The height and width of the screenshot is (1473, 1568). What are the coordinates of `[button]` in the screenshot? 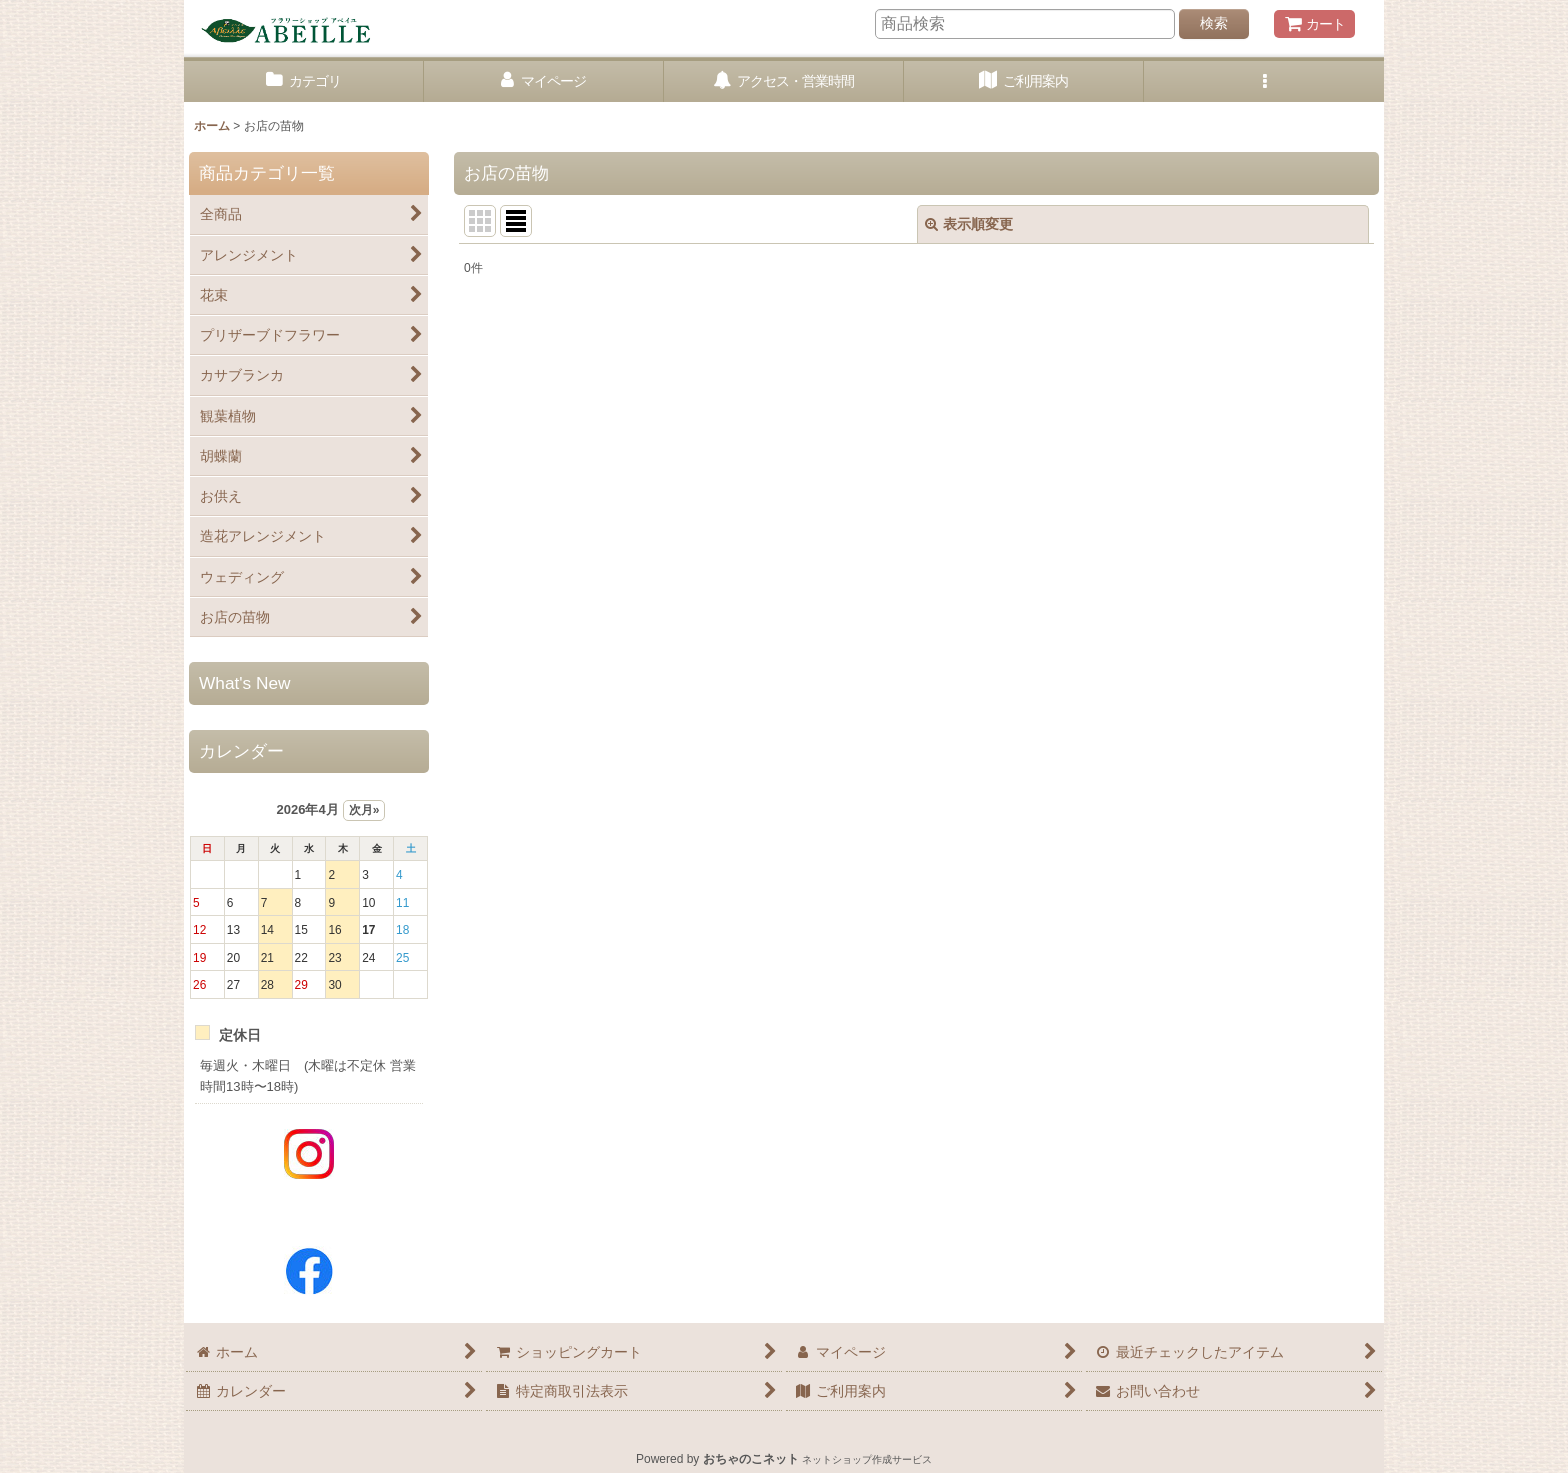 It's located at (1264, 81).